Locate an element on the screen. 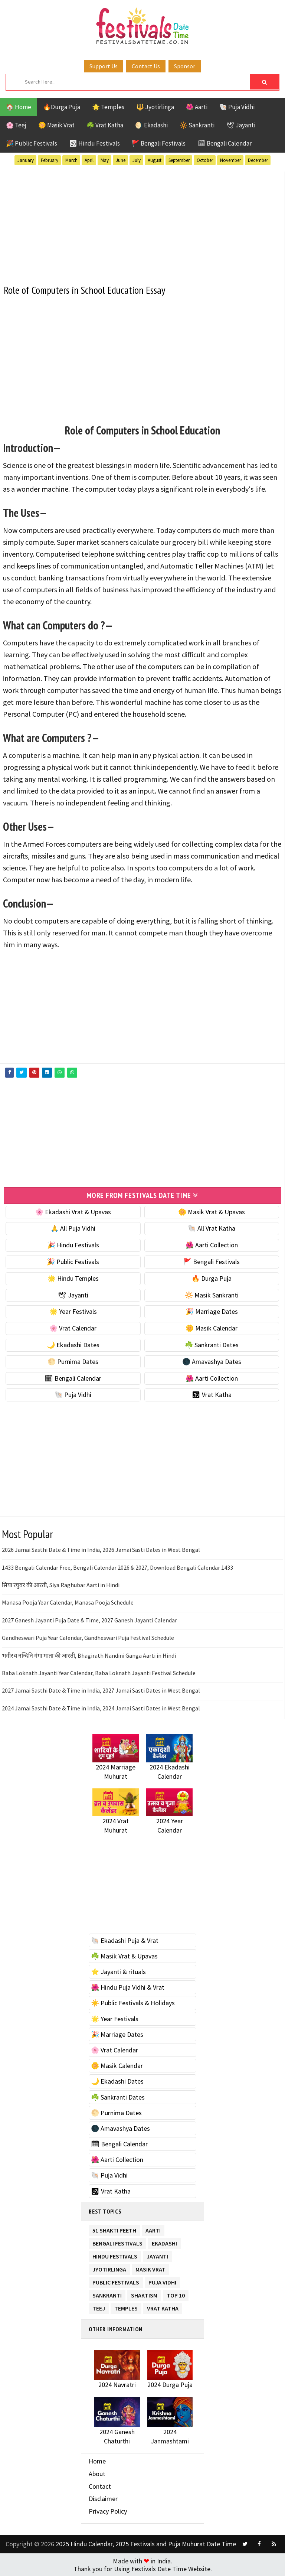 The image size is (285, 2576). 🌙 Ekadashi Dates is located at coordinates (73, 1344).